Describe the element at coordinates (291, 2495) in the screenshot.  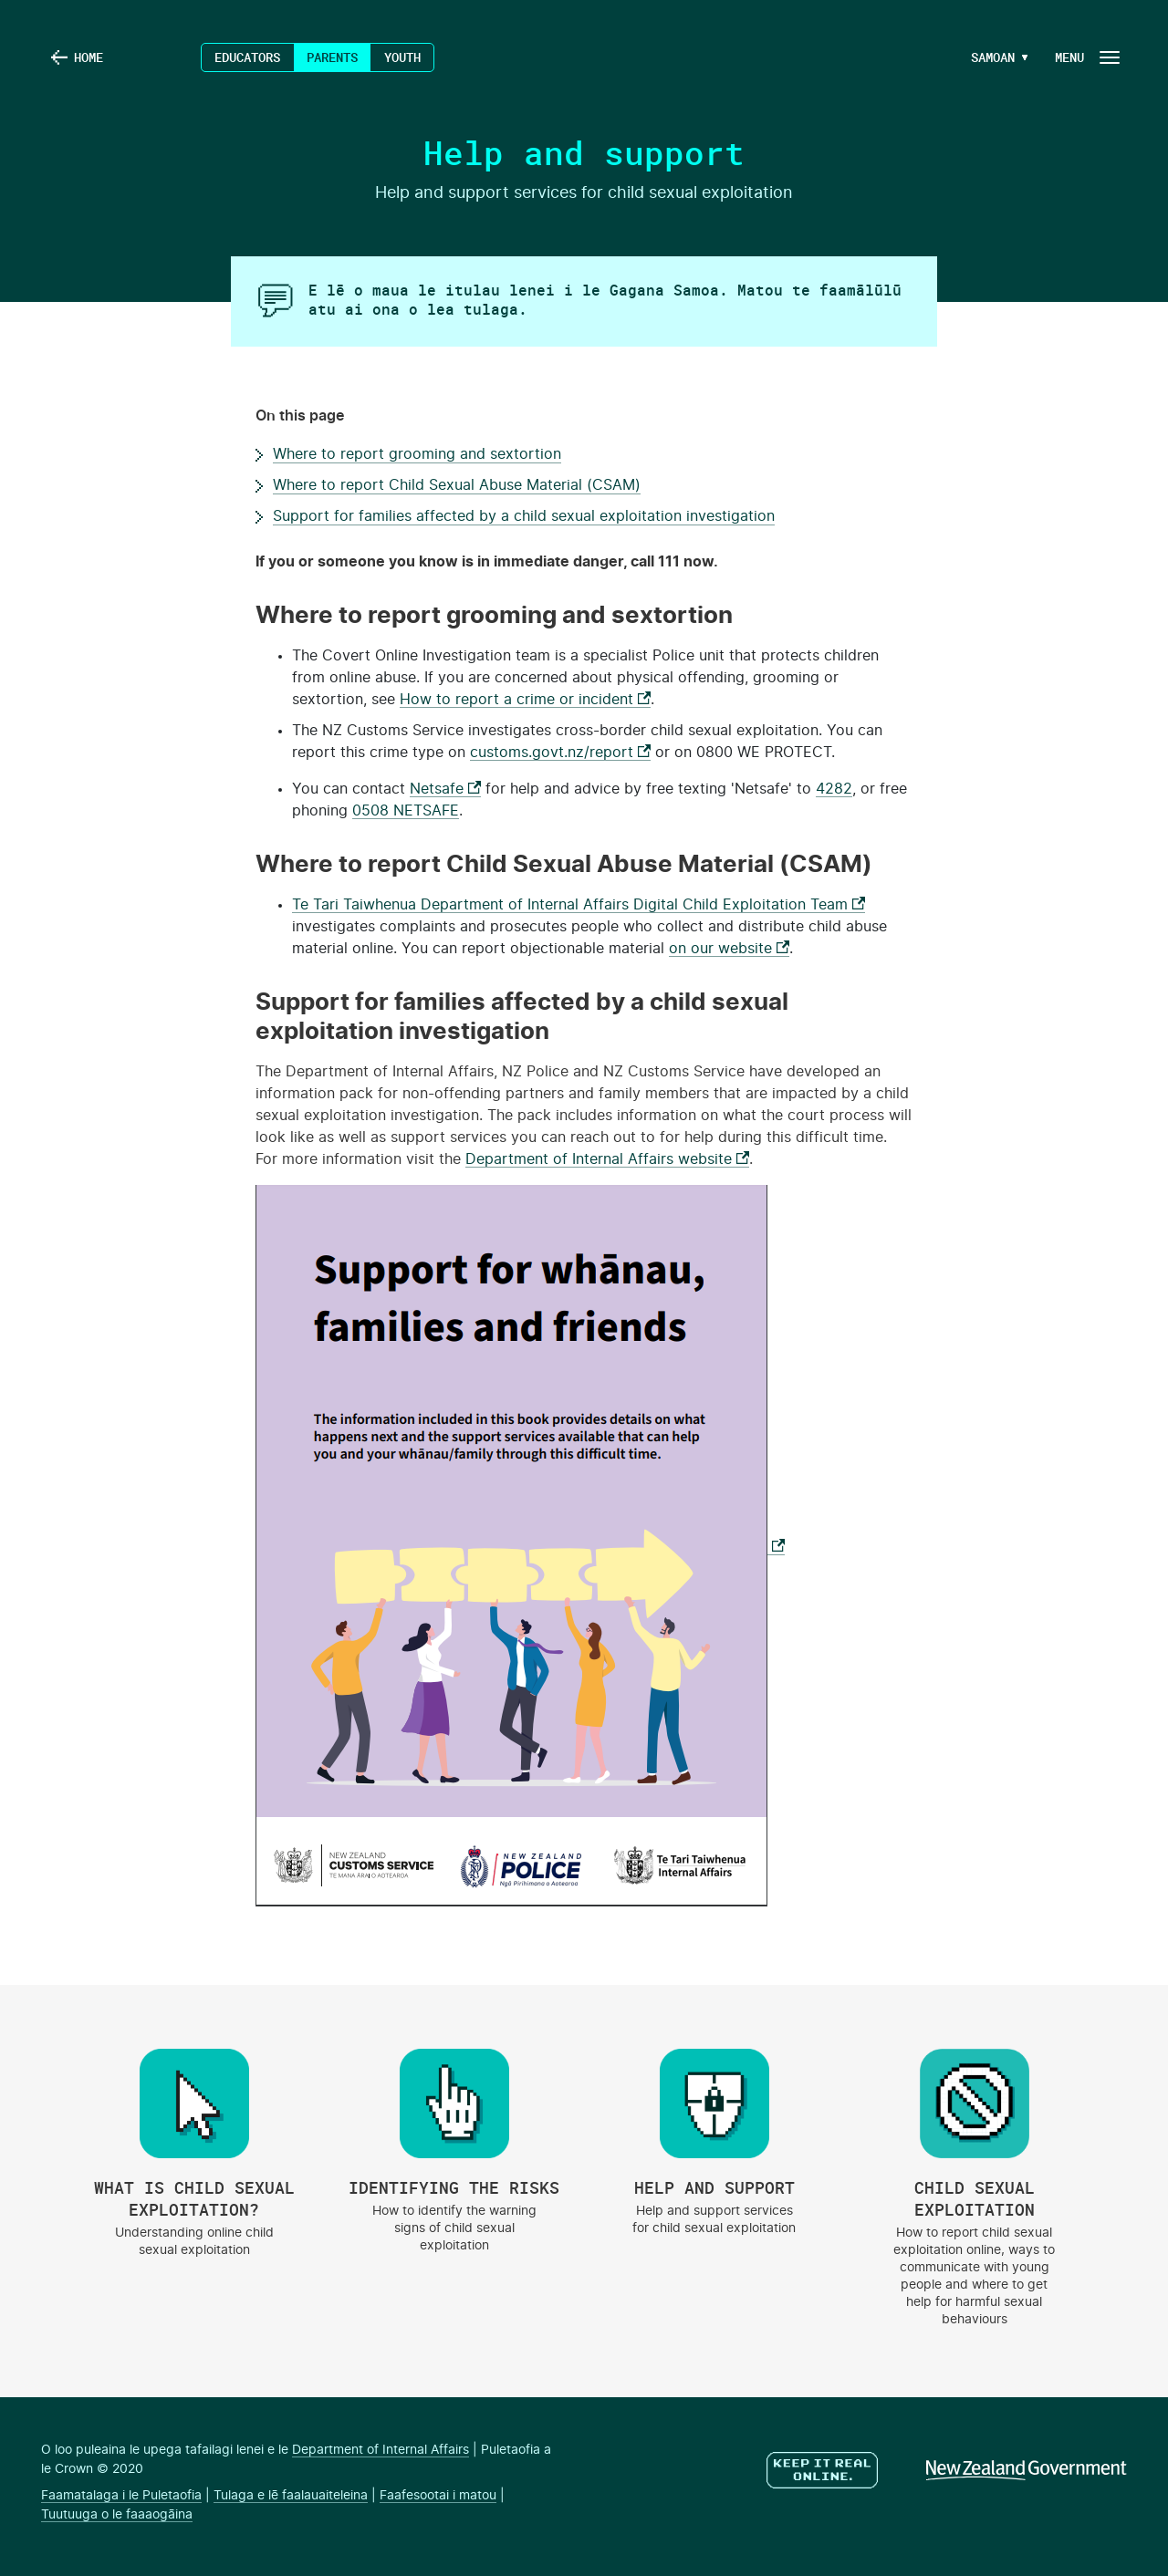
I see `Tulaga e lē faalauaiteleina` at that location.